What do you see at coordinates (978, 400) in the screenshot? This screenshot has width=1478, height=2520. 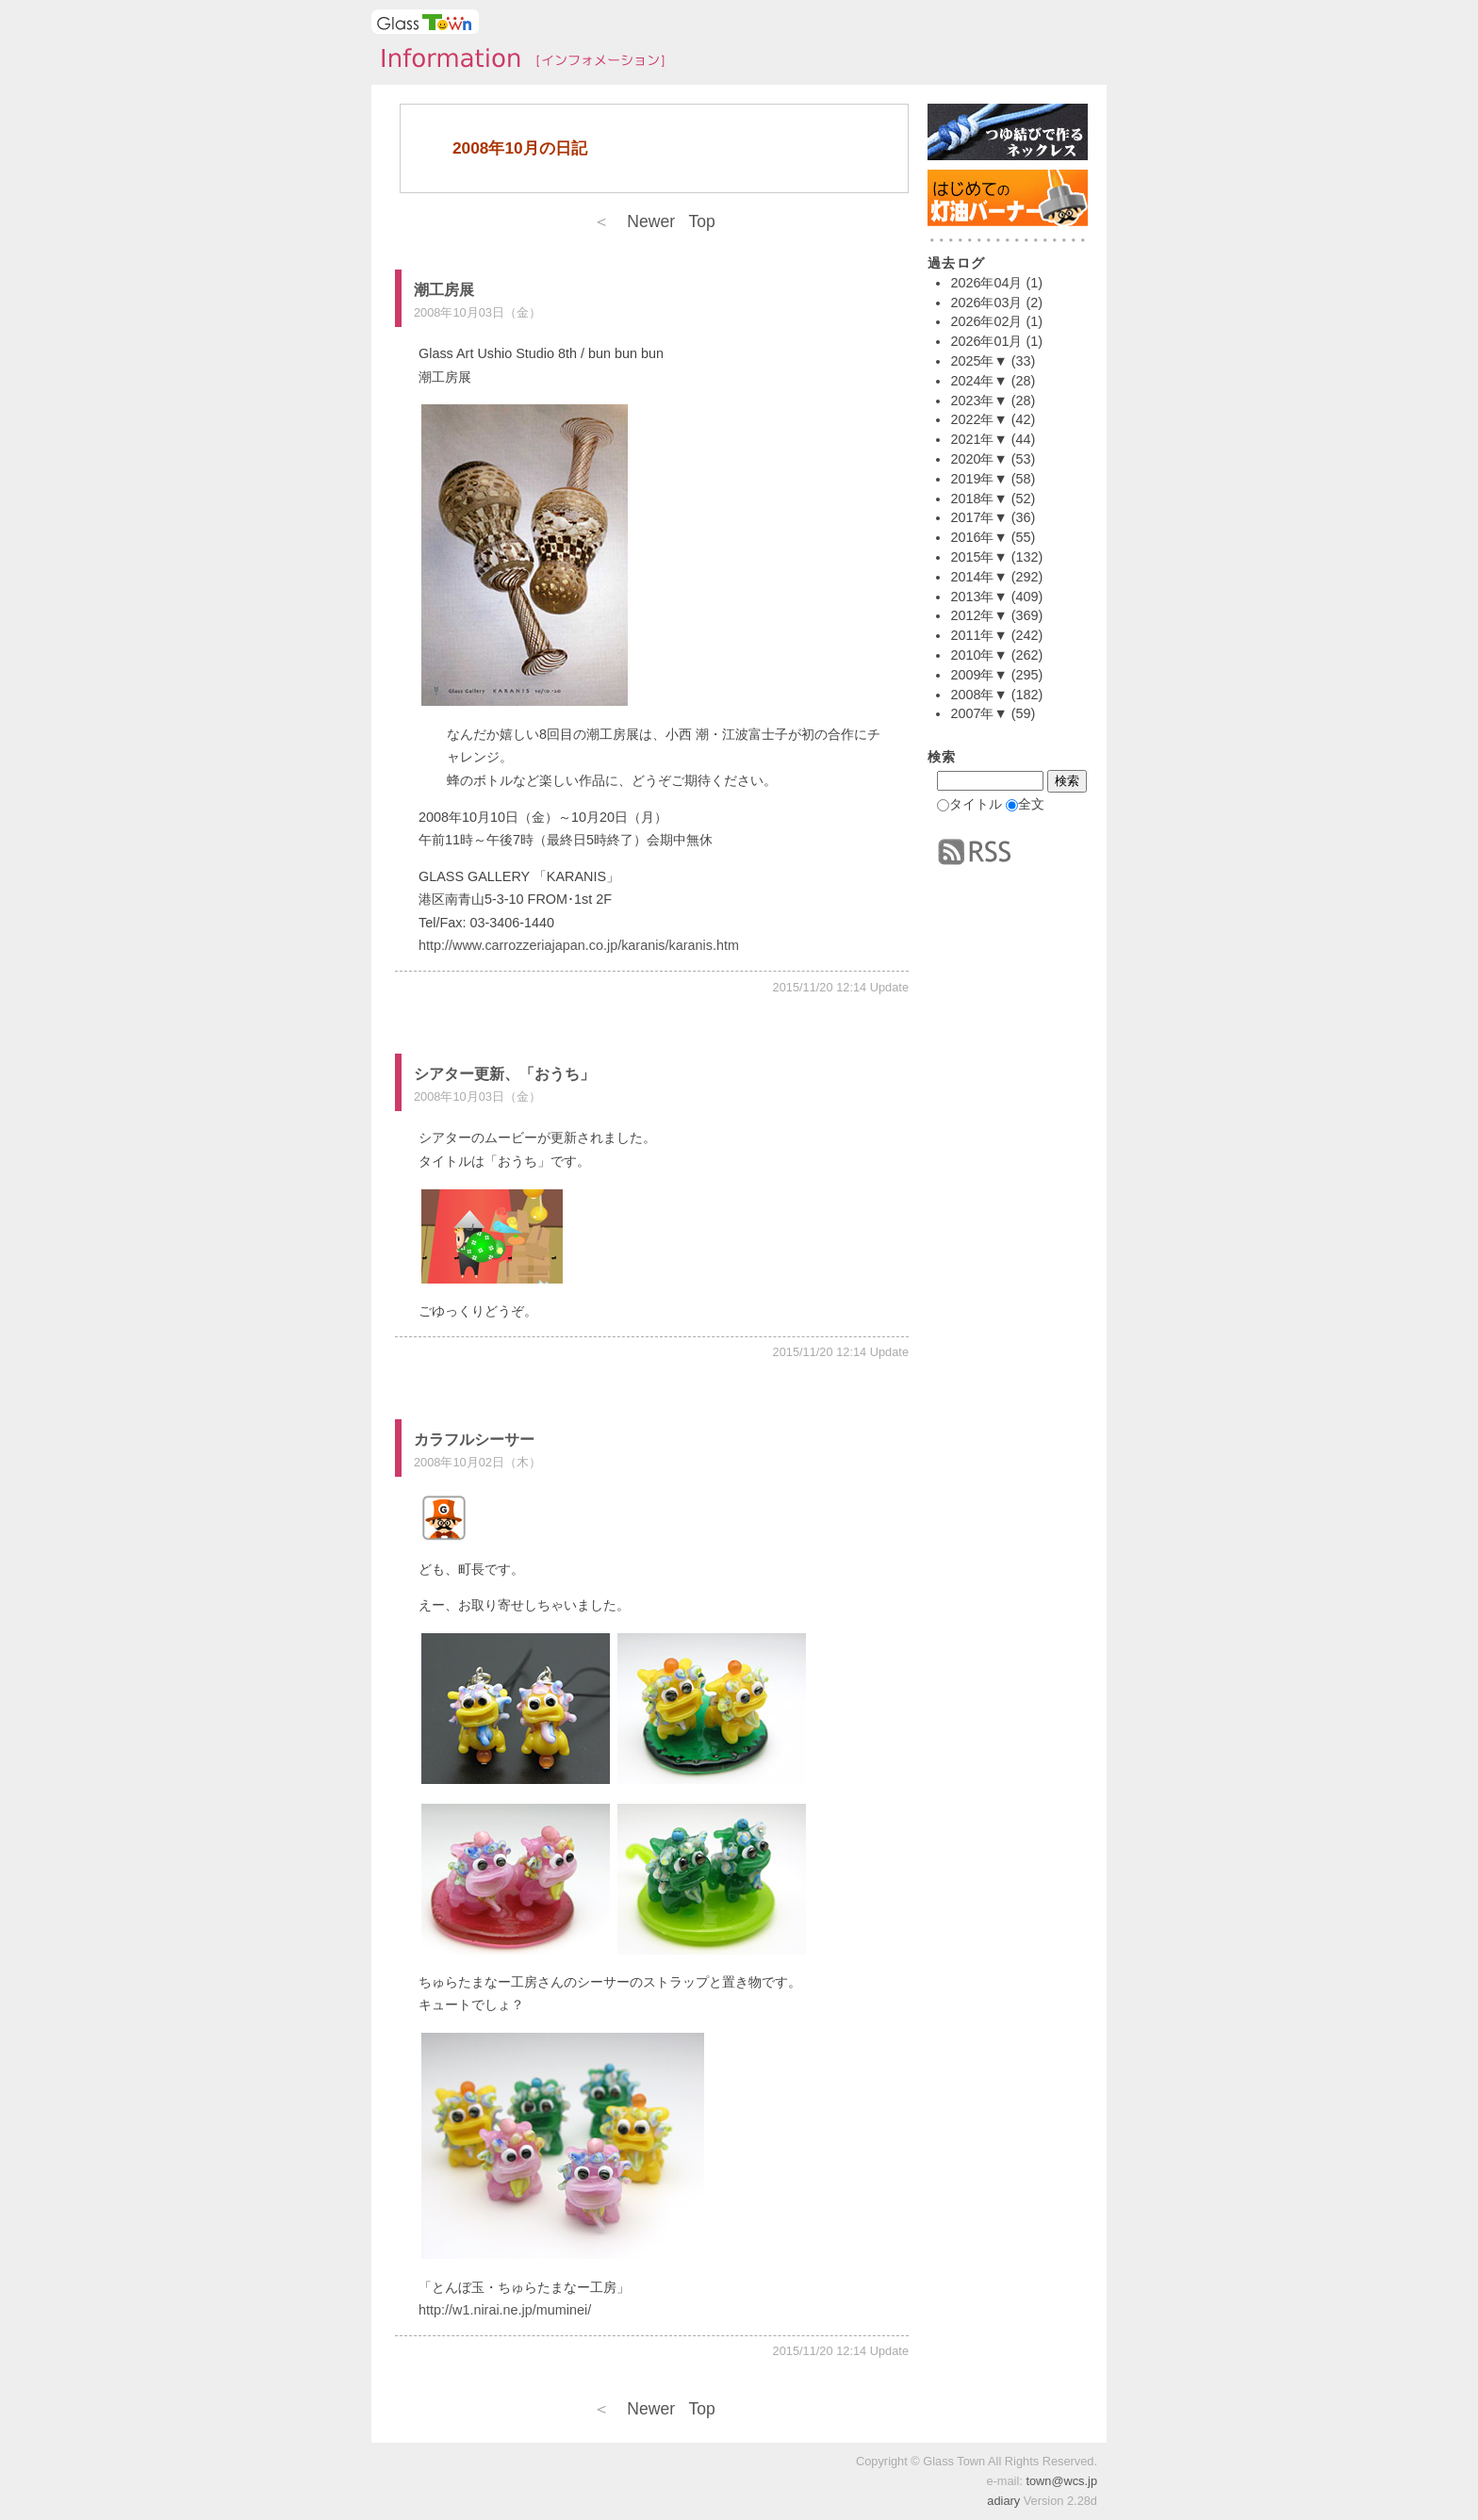 I see `2023年▼` at bounding box center [978, 400].